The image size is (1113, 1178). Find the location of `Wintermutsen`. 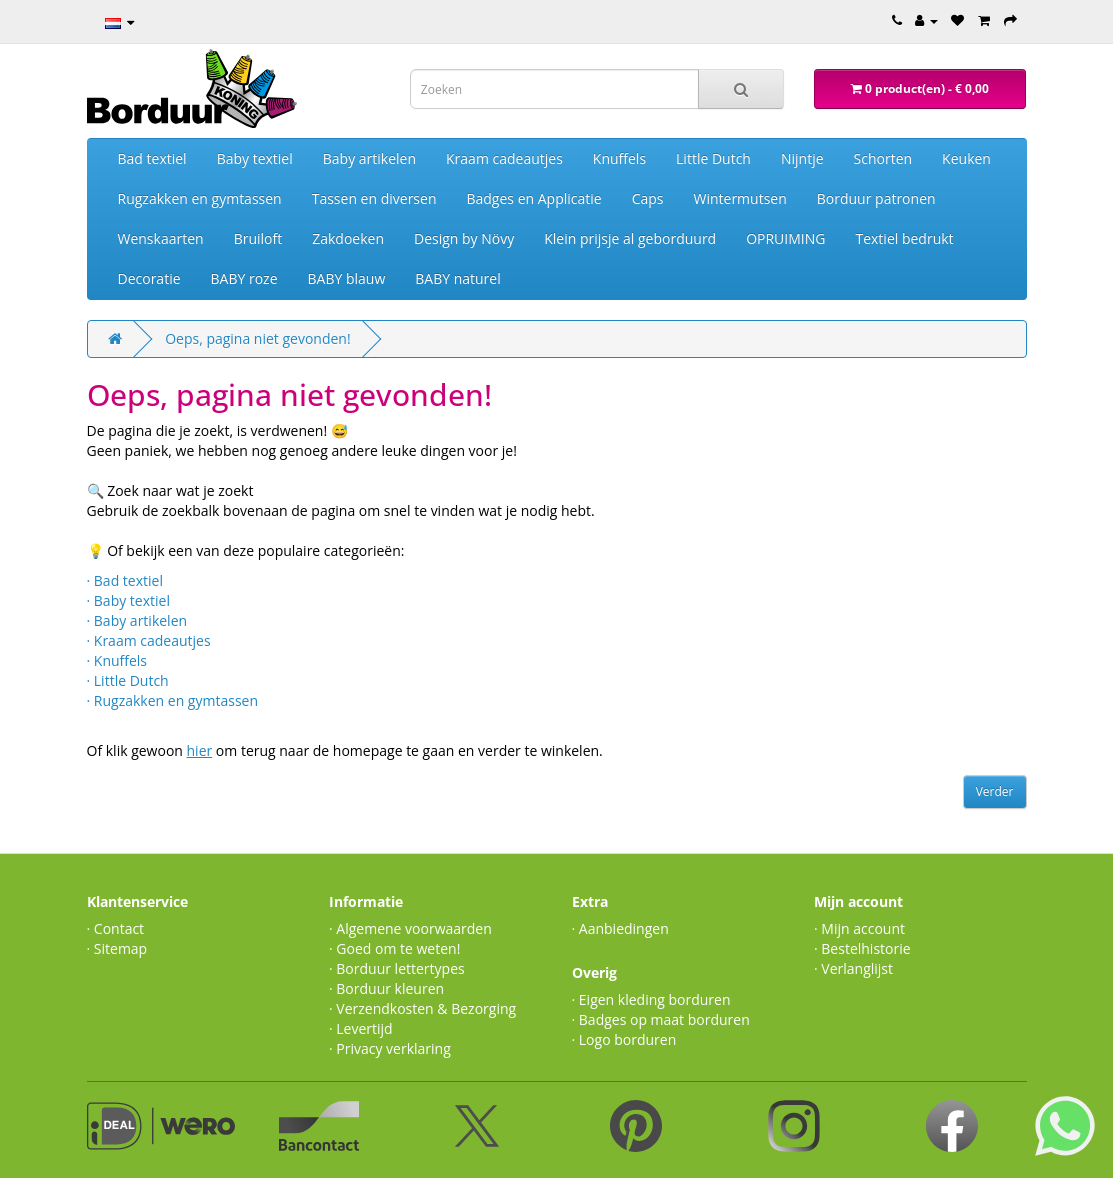

Wintermutsen is located at coordinates (740, 198).